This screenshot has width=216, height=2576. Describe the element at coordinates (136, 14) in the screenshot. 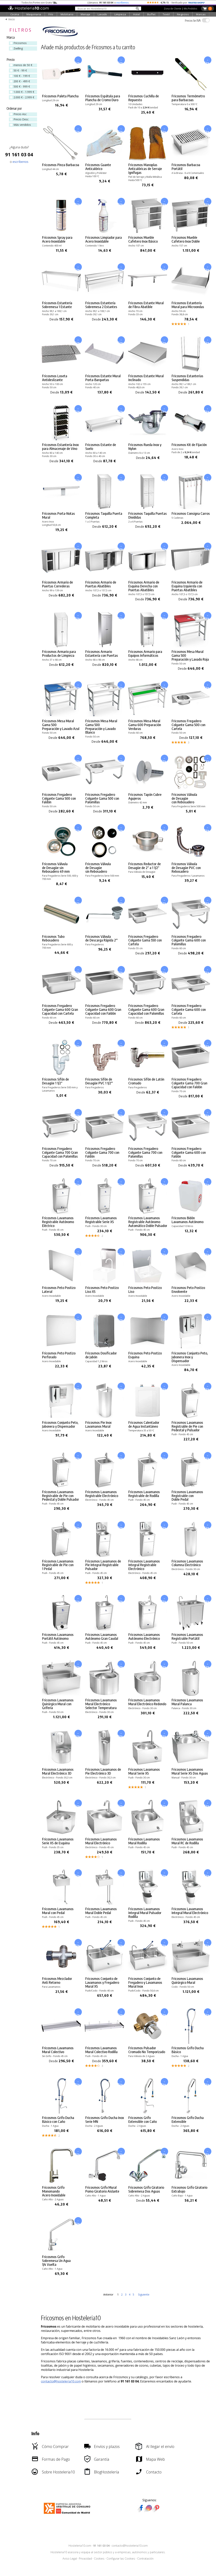

I see `Hotel` at that location.